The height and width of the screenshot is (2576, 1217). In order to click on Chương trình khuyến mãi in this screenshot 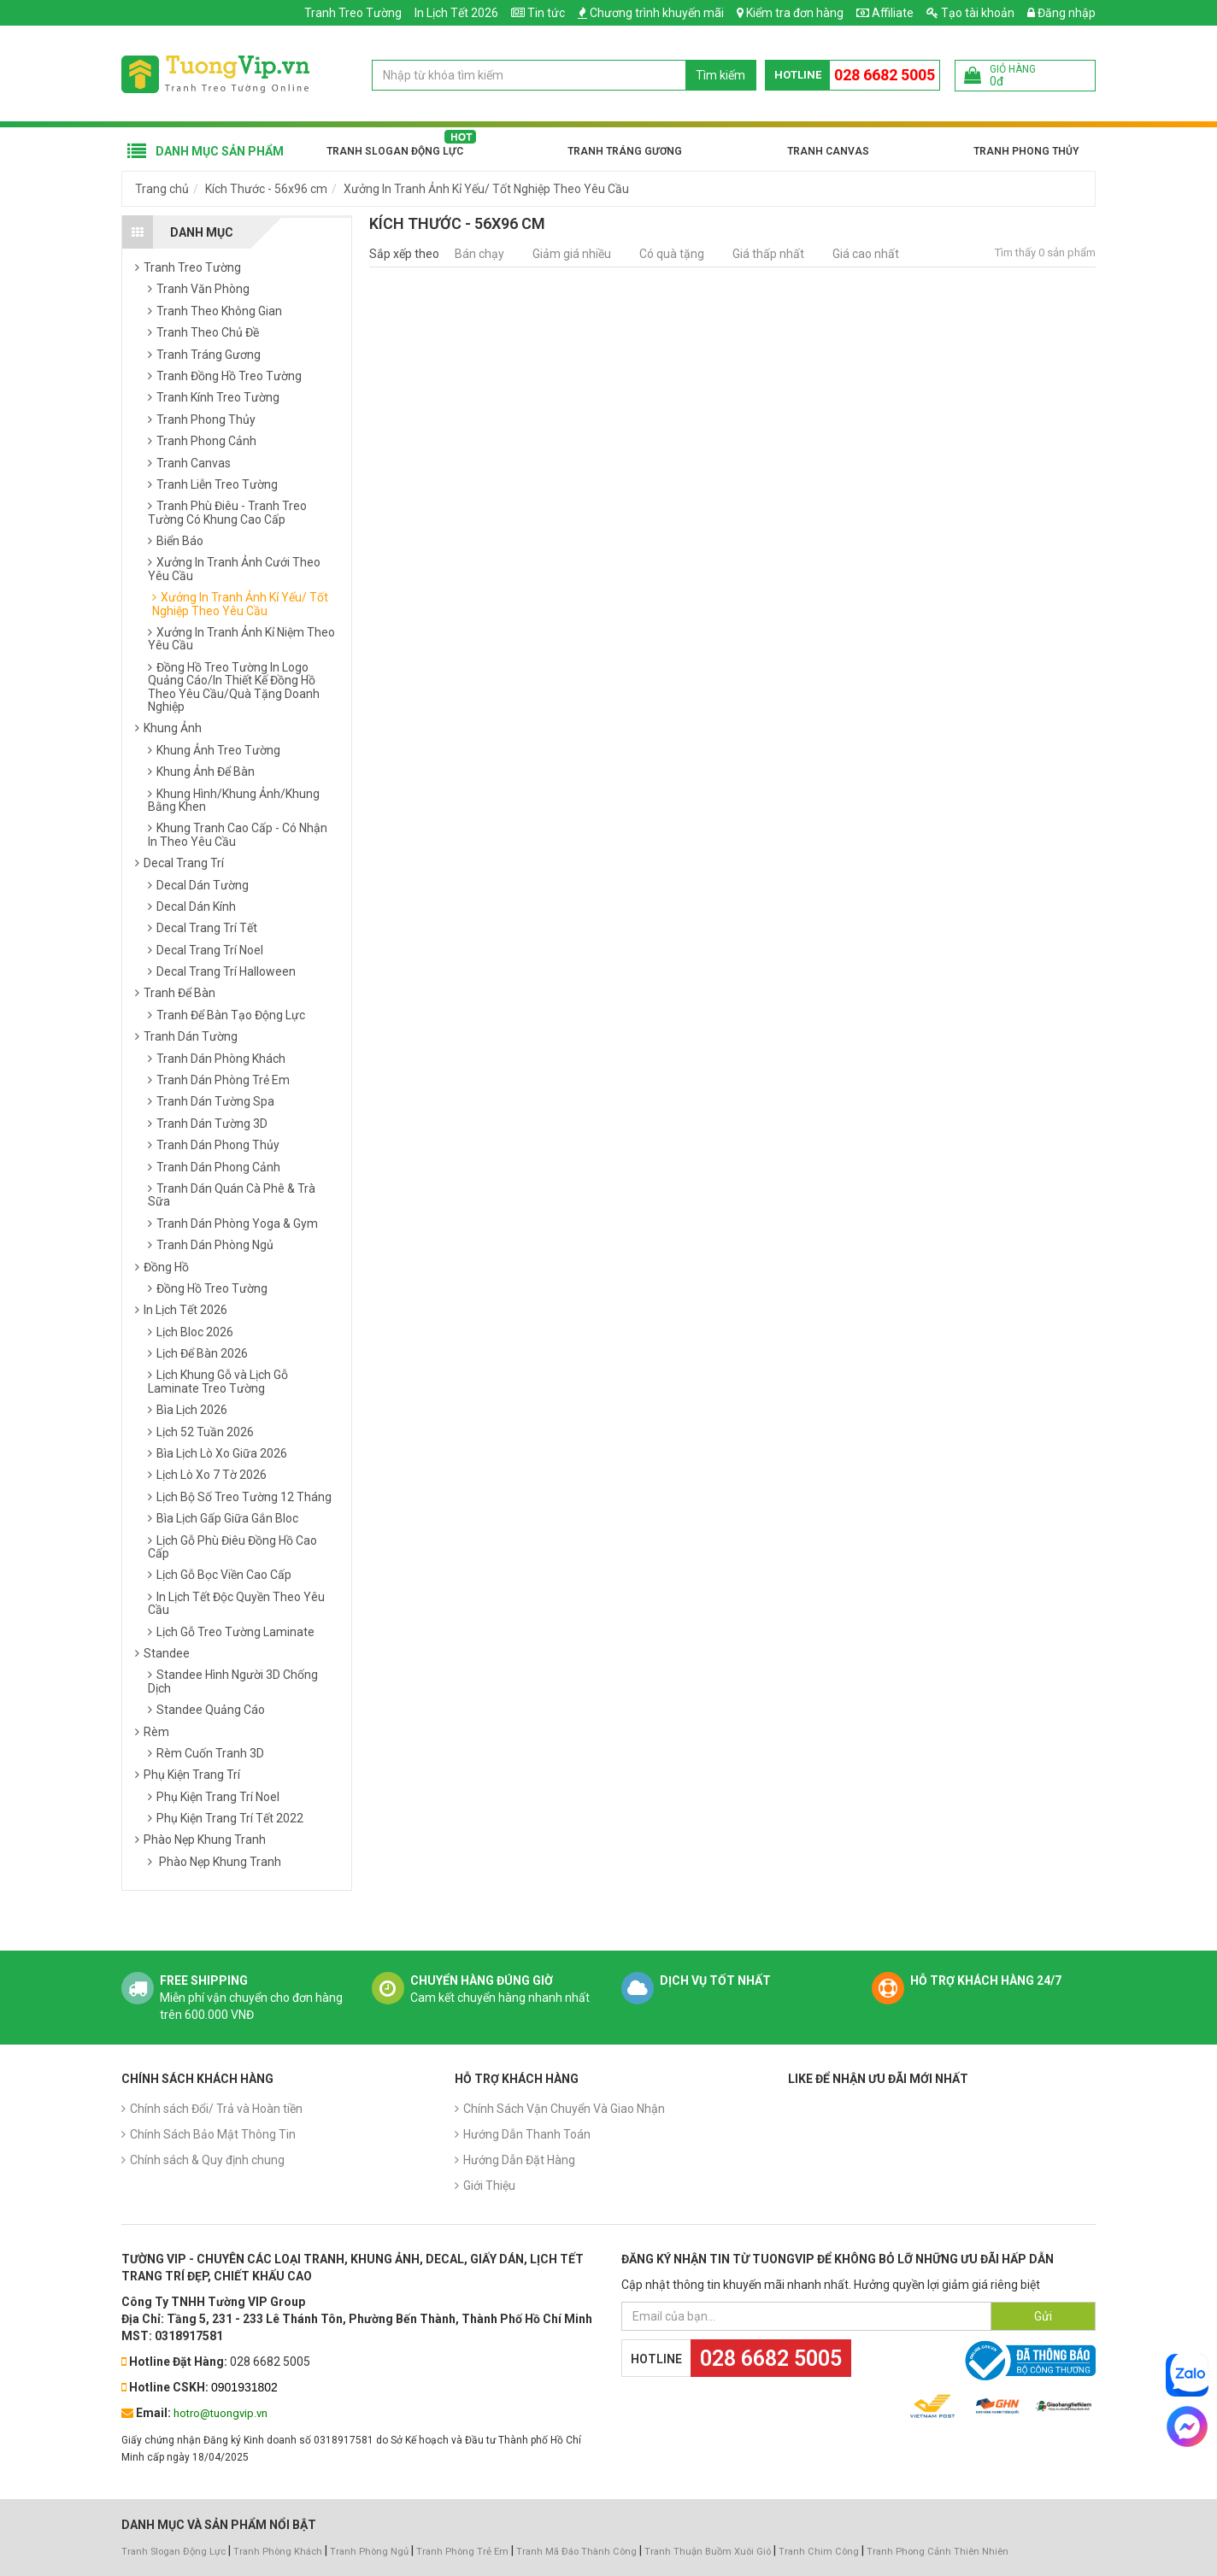, I will do `click(657, 13)`.